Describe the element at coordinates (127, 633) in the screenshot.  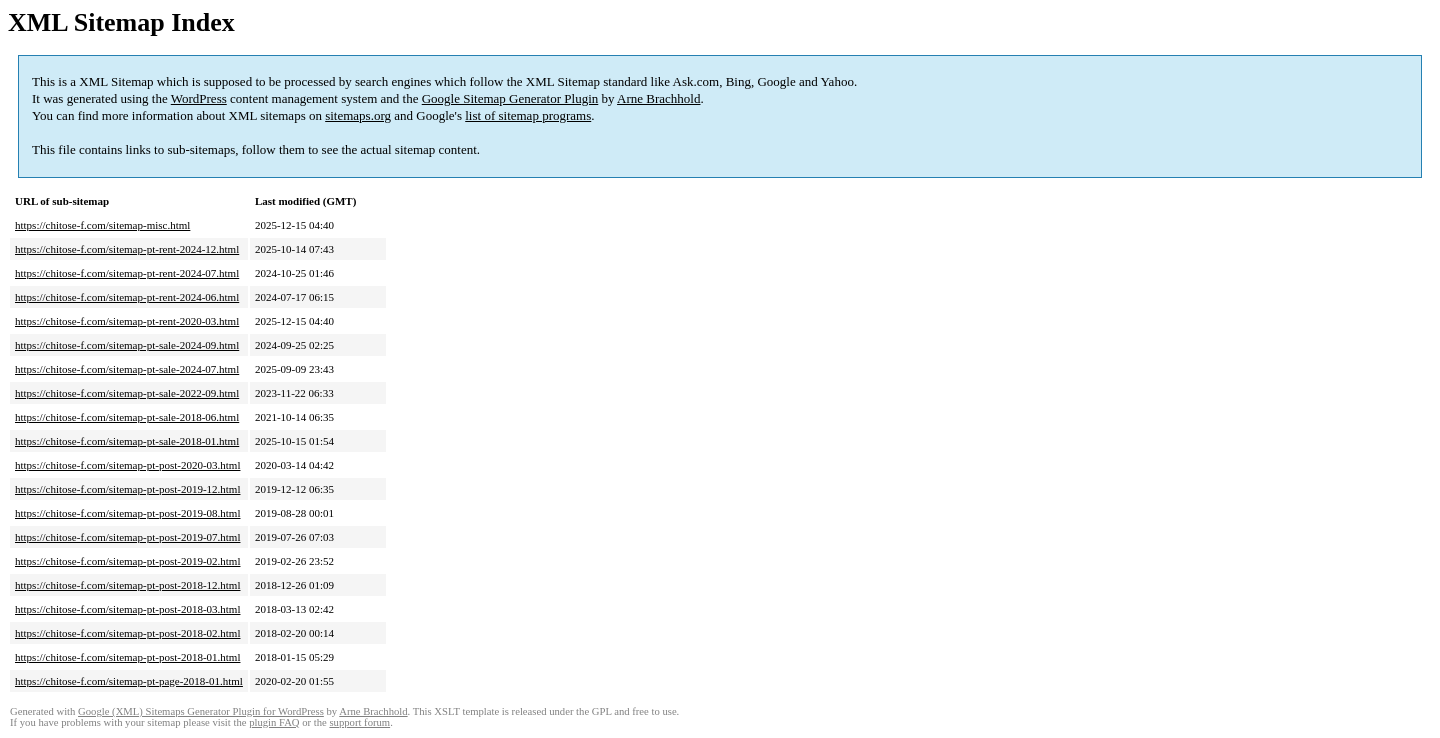
I see `https://chitose-f.com/sitemap-pt-post-2018-02.html` at that location.